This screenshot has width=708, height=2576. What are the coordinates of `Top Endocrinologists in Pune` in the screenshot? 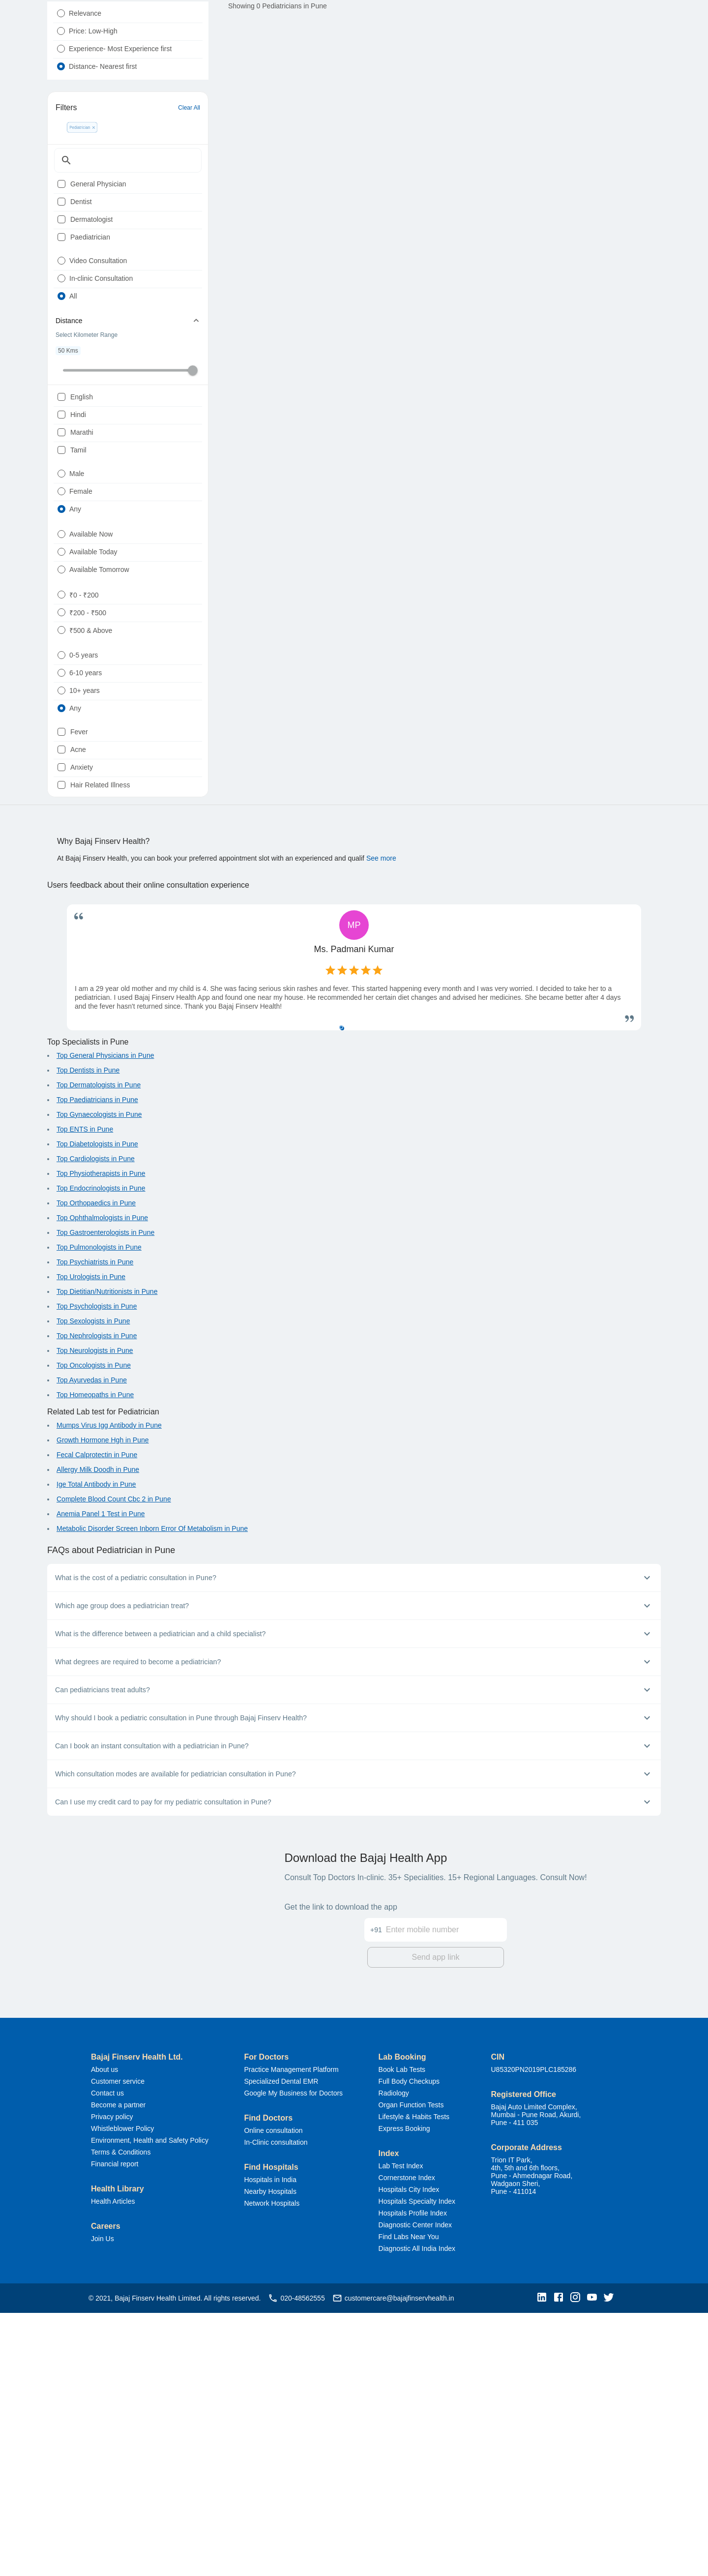 It's located at (101, 1454).